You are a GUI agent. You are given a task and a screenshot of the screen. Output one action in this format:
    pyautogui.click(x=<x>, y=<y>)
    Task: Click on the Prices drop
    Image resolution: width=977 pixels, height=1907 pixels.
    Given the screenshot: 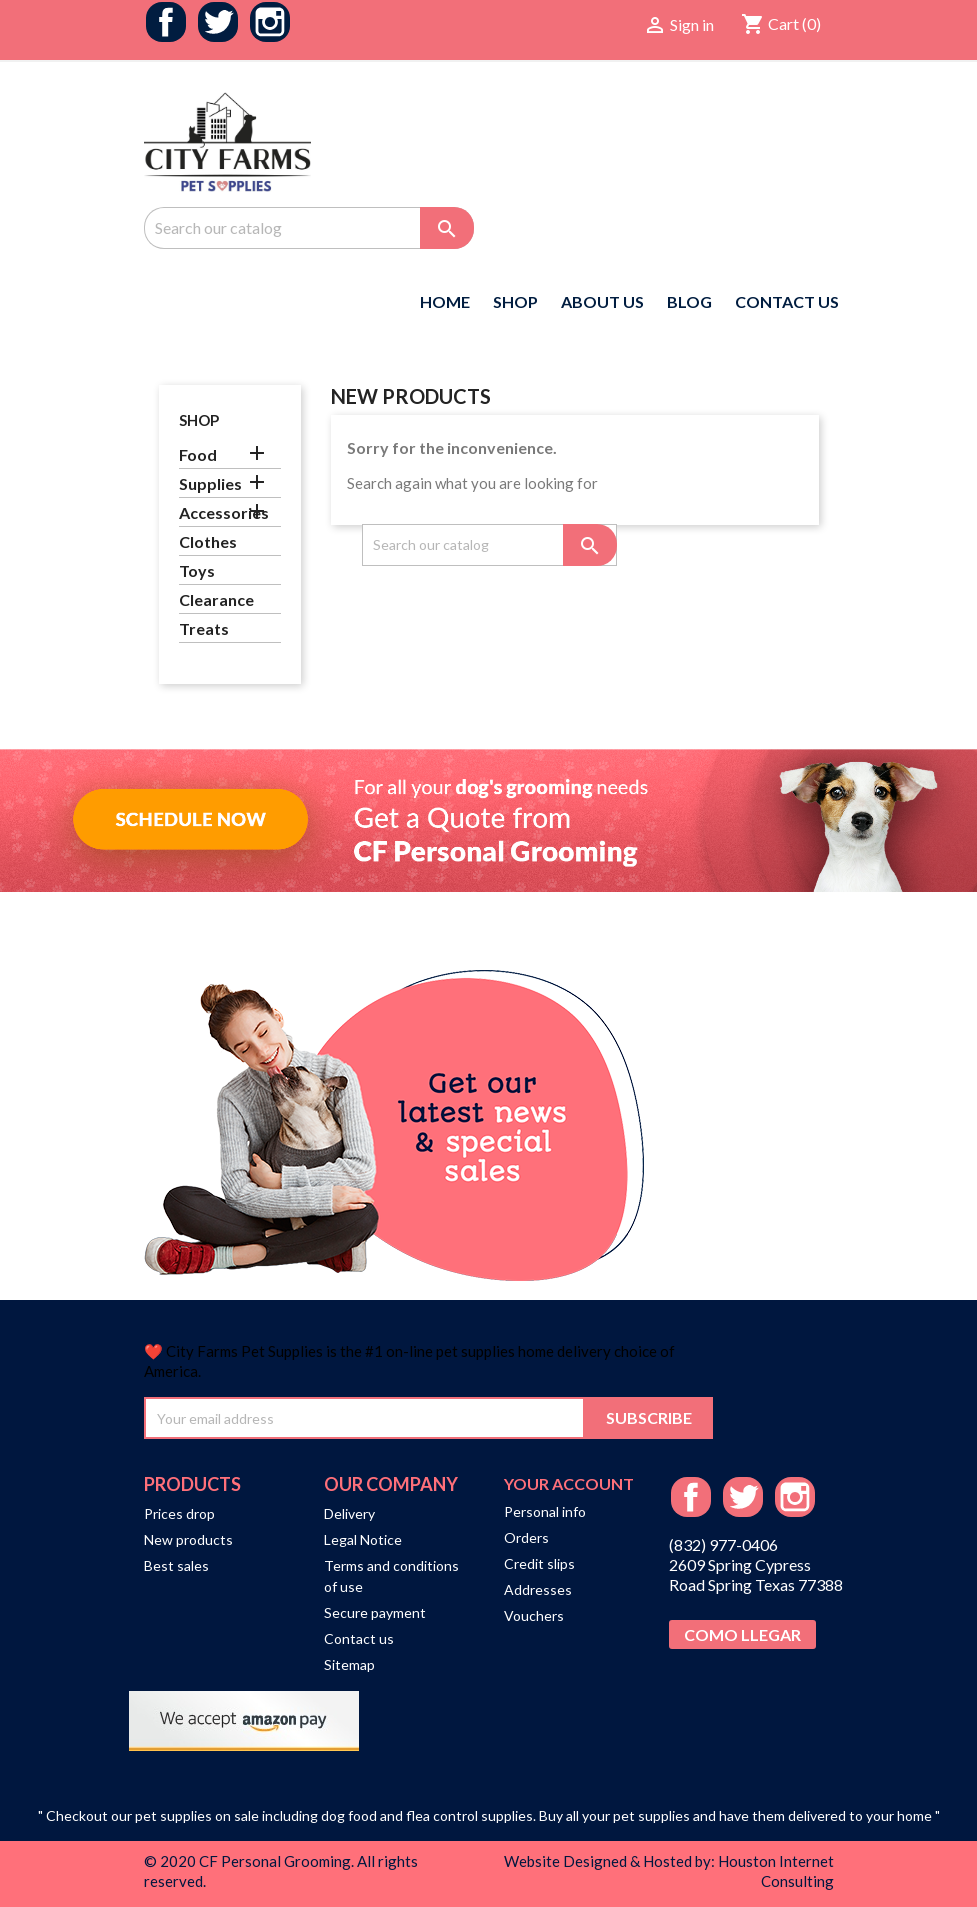 What is the action you would take?
    pyautogui.click(x=179, y=1513)
    